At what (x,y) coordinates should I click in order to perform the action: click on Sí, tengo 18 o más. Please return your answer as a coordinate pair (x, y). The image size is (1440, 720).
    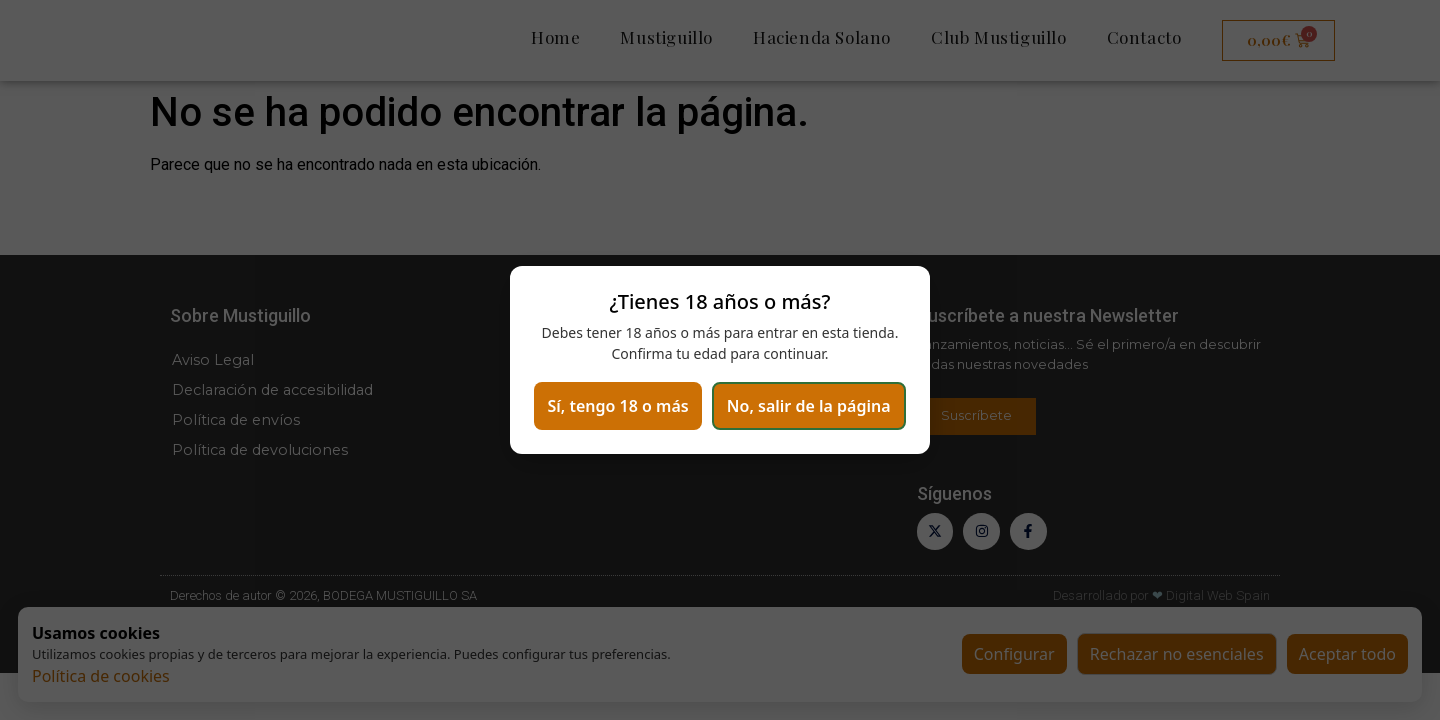
    Looking at the image, I should click on (719, 377).